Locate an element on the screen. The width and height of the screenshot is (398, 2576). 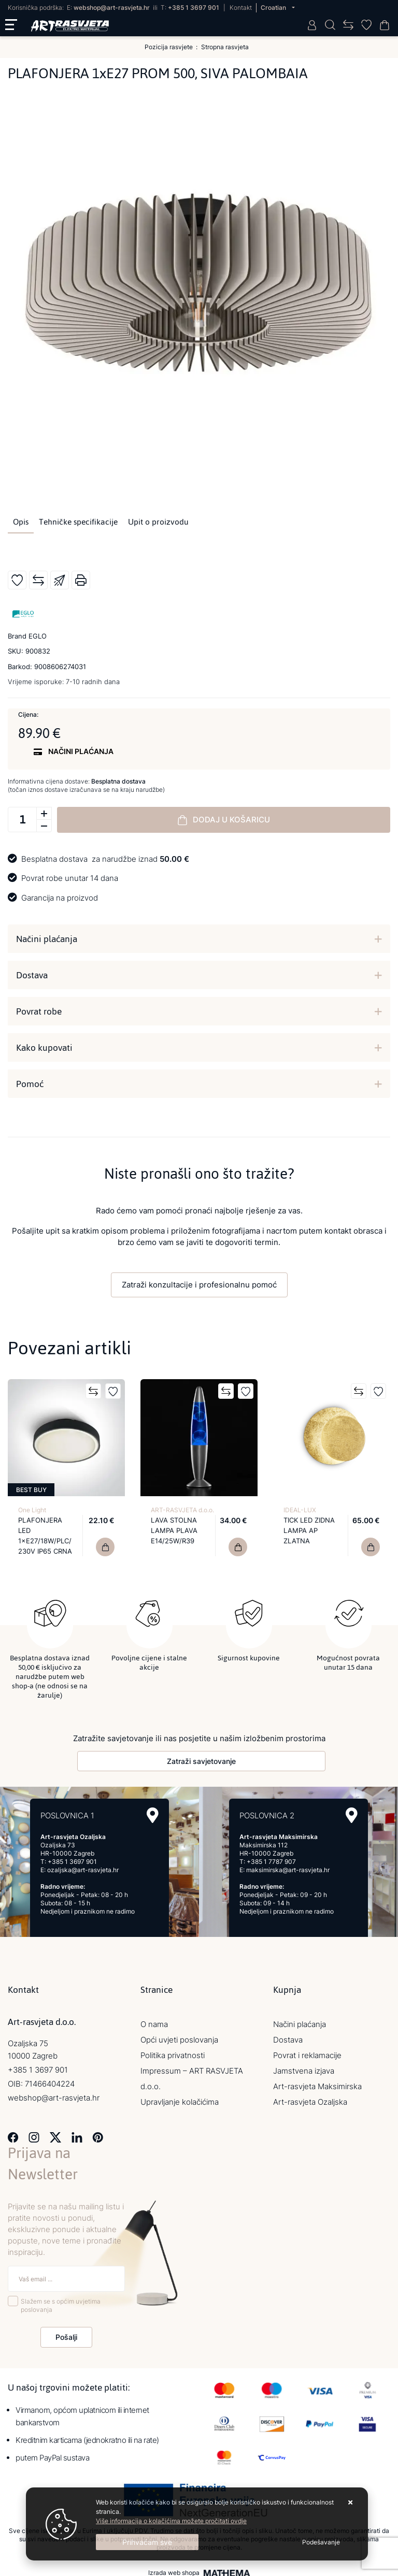
Kontakt is located at coordinates (241, 7).